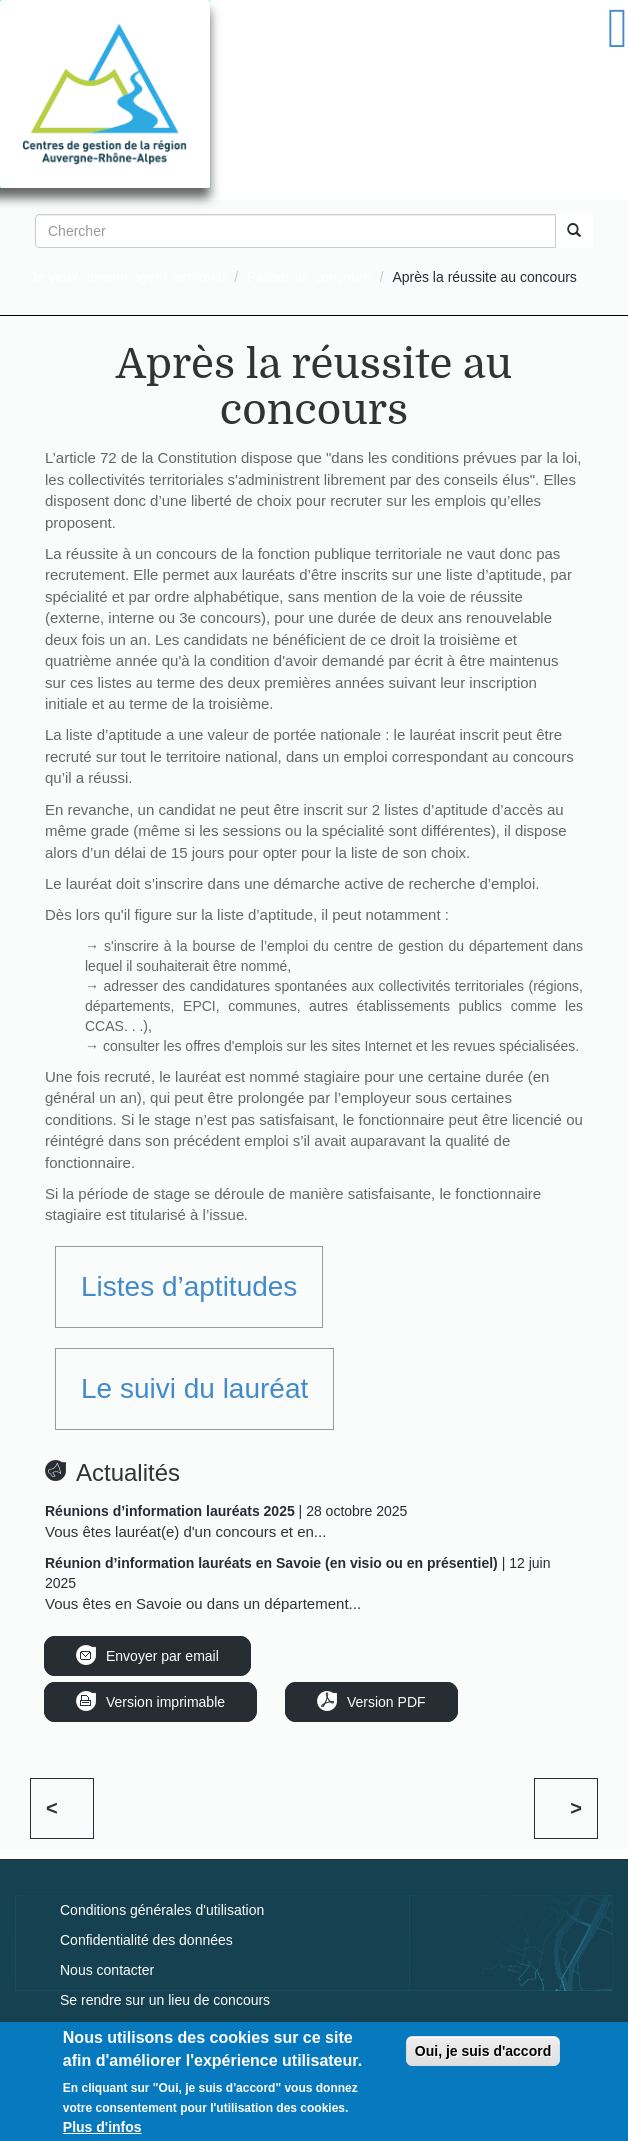  What do you see at coordinates (483, 2058) in the screenshot?
I see `Oui, je suis d'accord` at bounding box center [483, 2058].